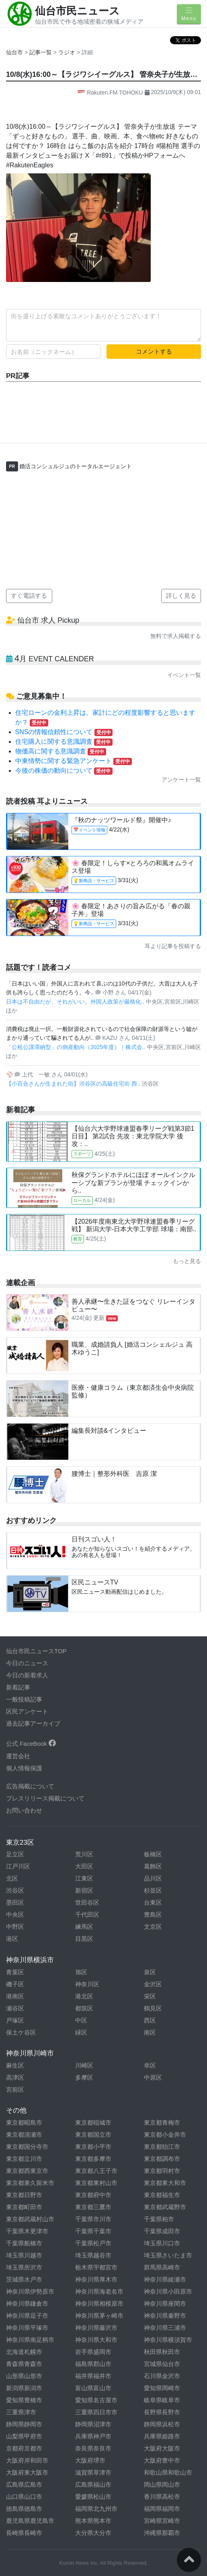 The height and width of the screenshot is (2576, 207). What do you see at coordinates (76, 1047) in the screenshot?
I see `「公租公課滞納型」の倒産動向（2025年度）｜株式会..` at bounding box center [76, 1047].